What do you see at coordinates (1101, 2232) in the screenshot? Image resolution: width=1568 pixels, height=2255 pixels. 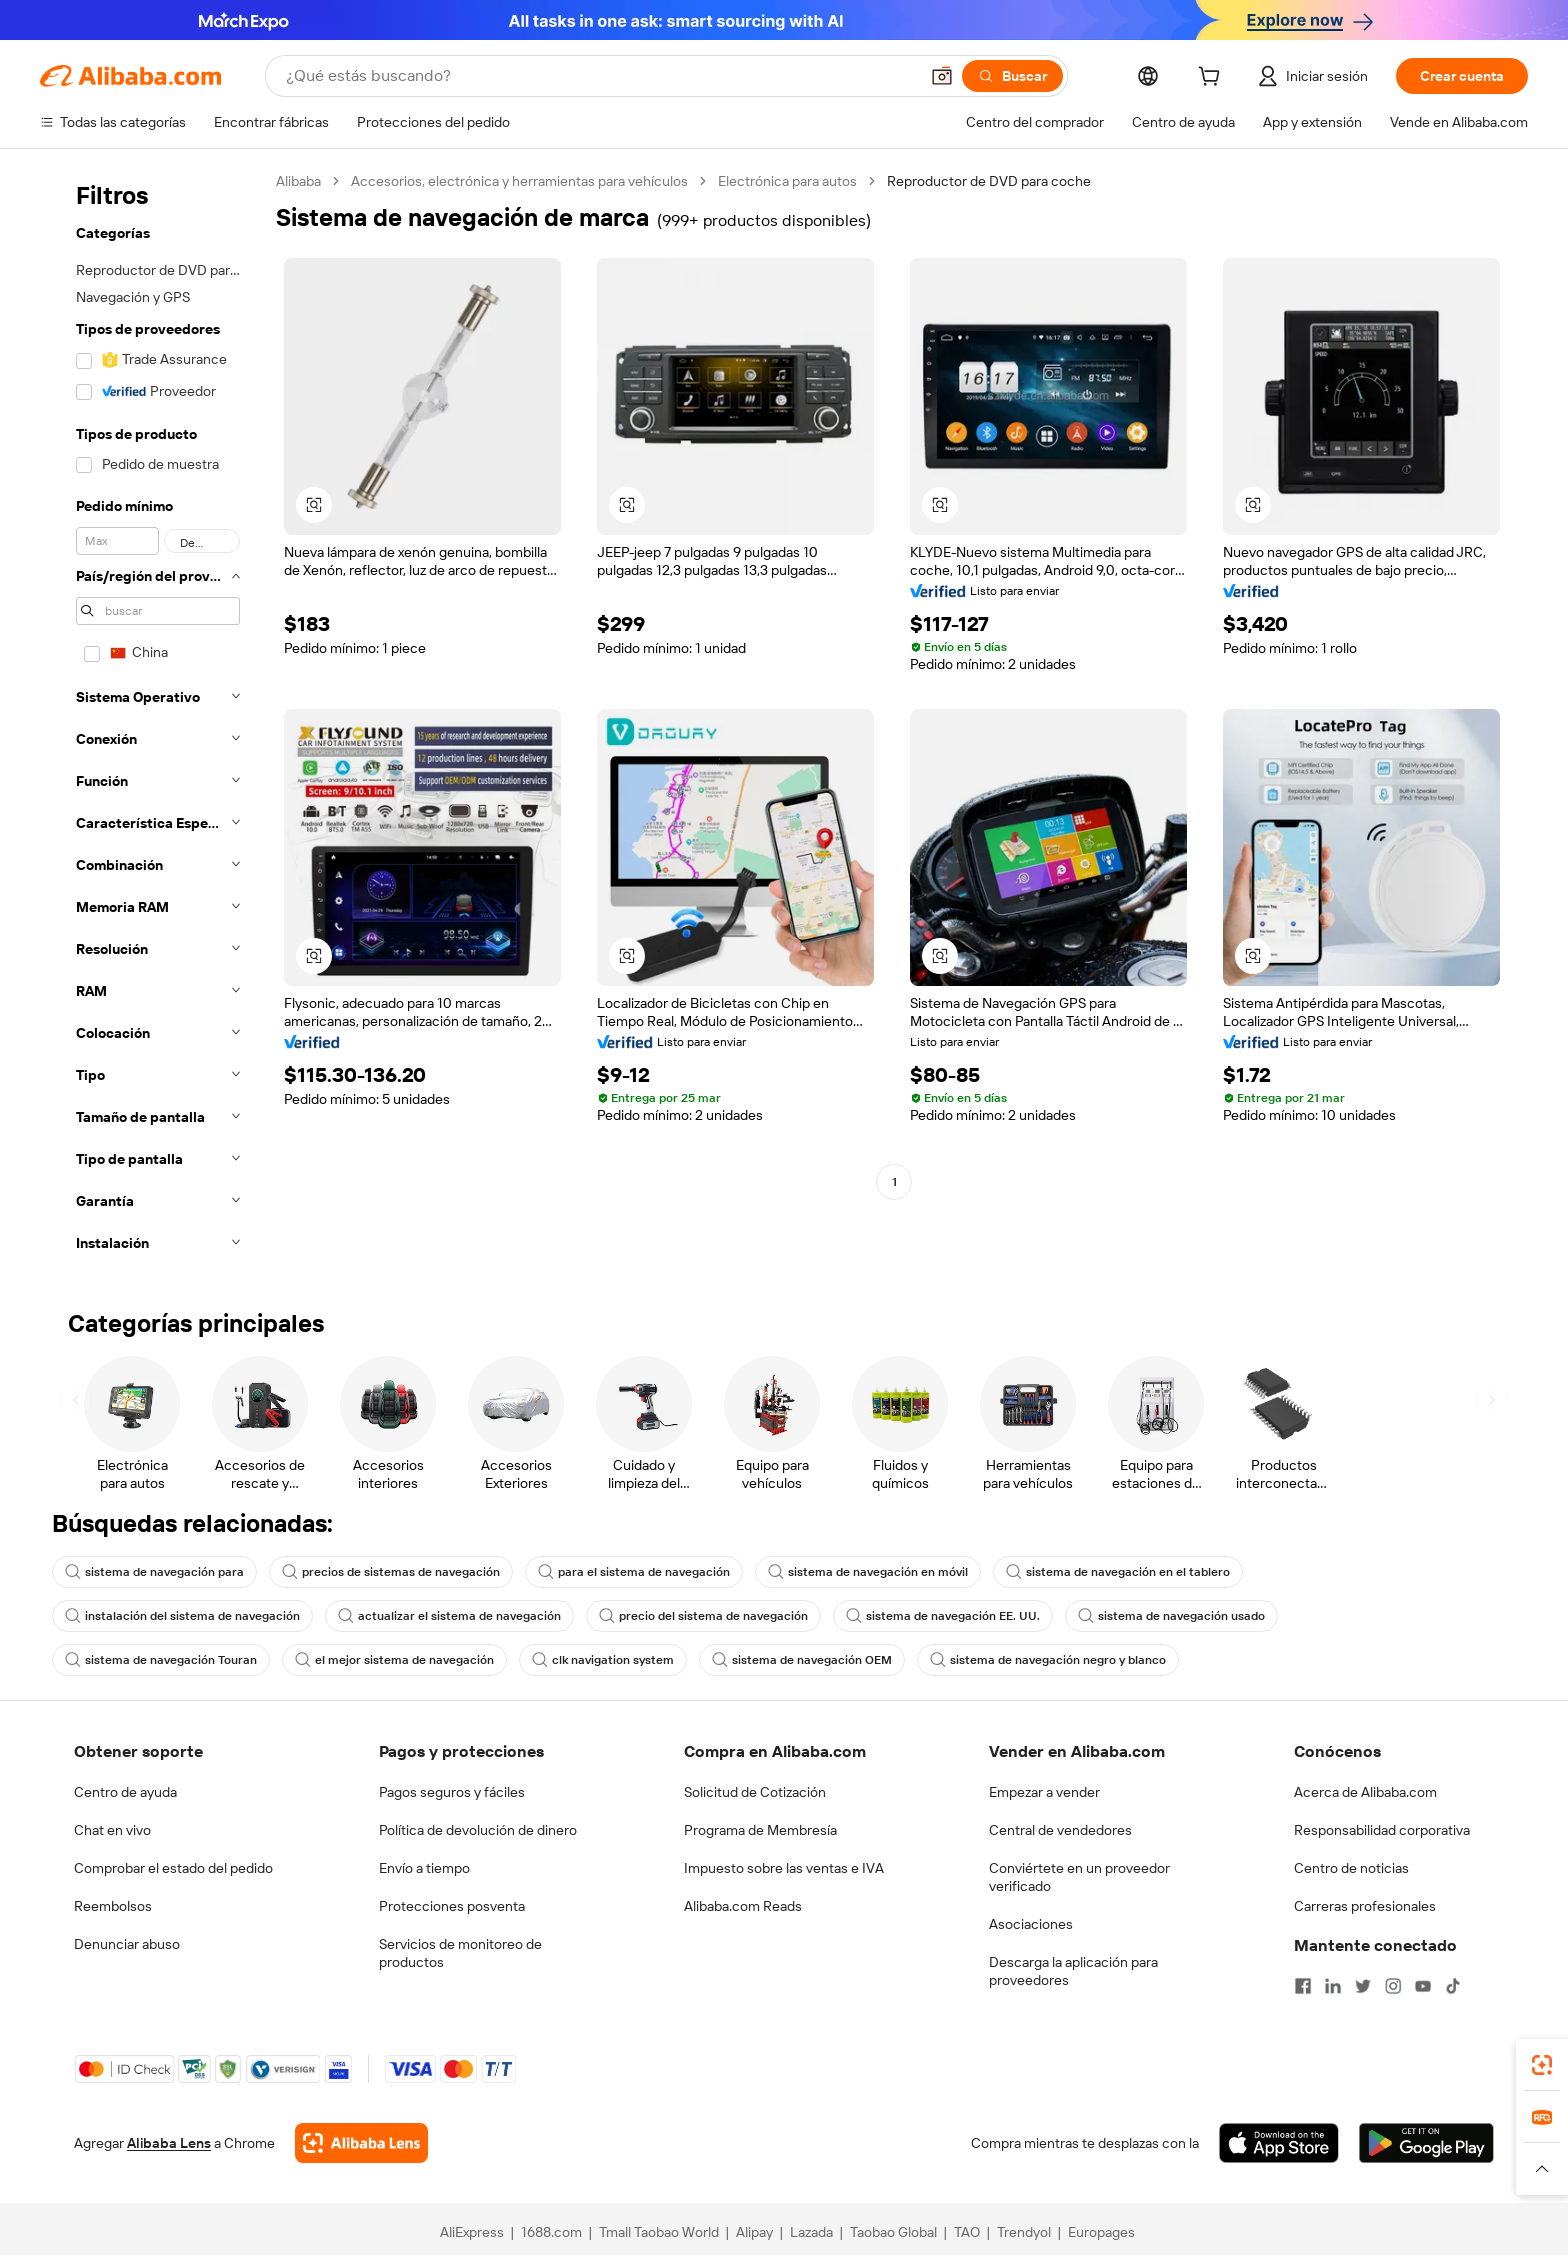 I see `Europages` at bounding box center [1101, 2232].